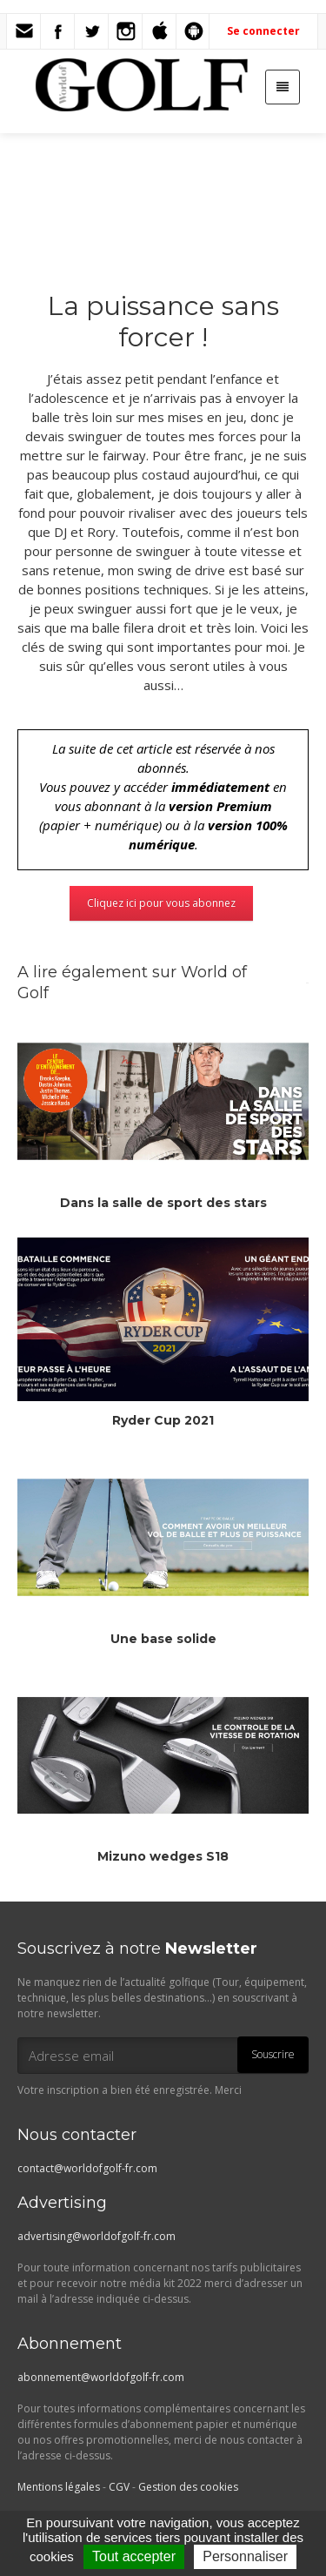 Image resolution: width=326 pixels, height=2576 pixels. What do you see at coordinates (119, 2486) in the screenshot?
I see `CGV` at bounding box center [119, 2486].